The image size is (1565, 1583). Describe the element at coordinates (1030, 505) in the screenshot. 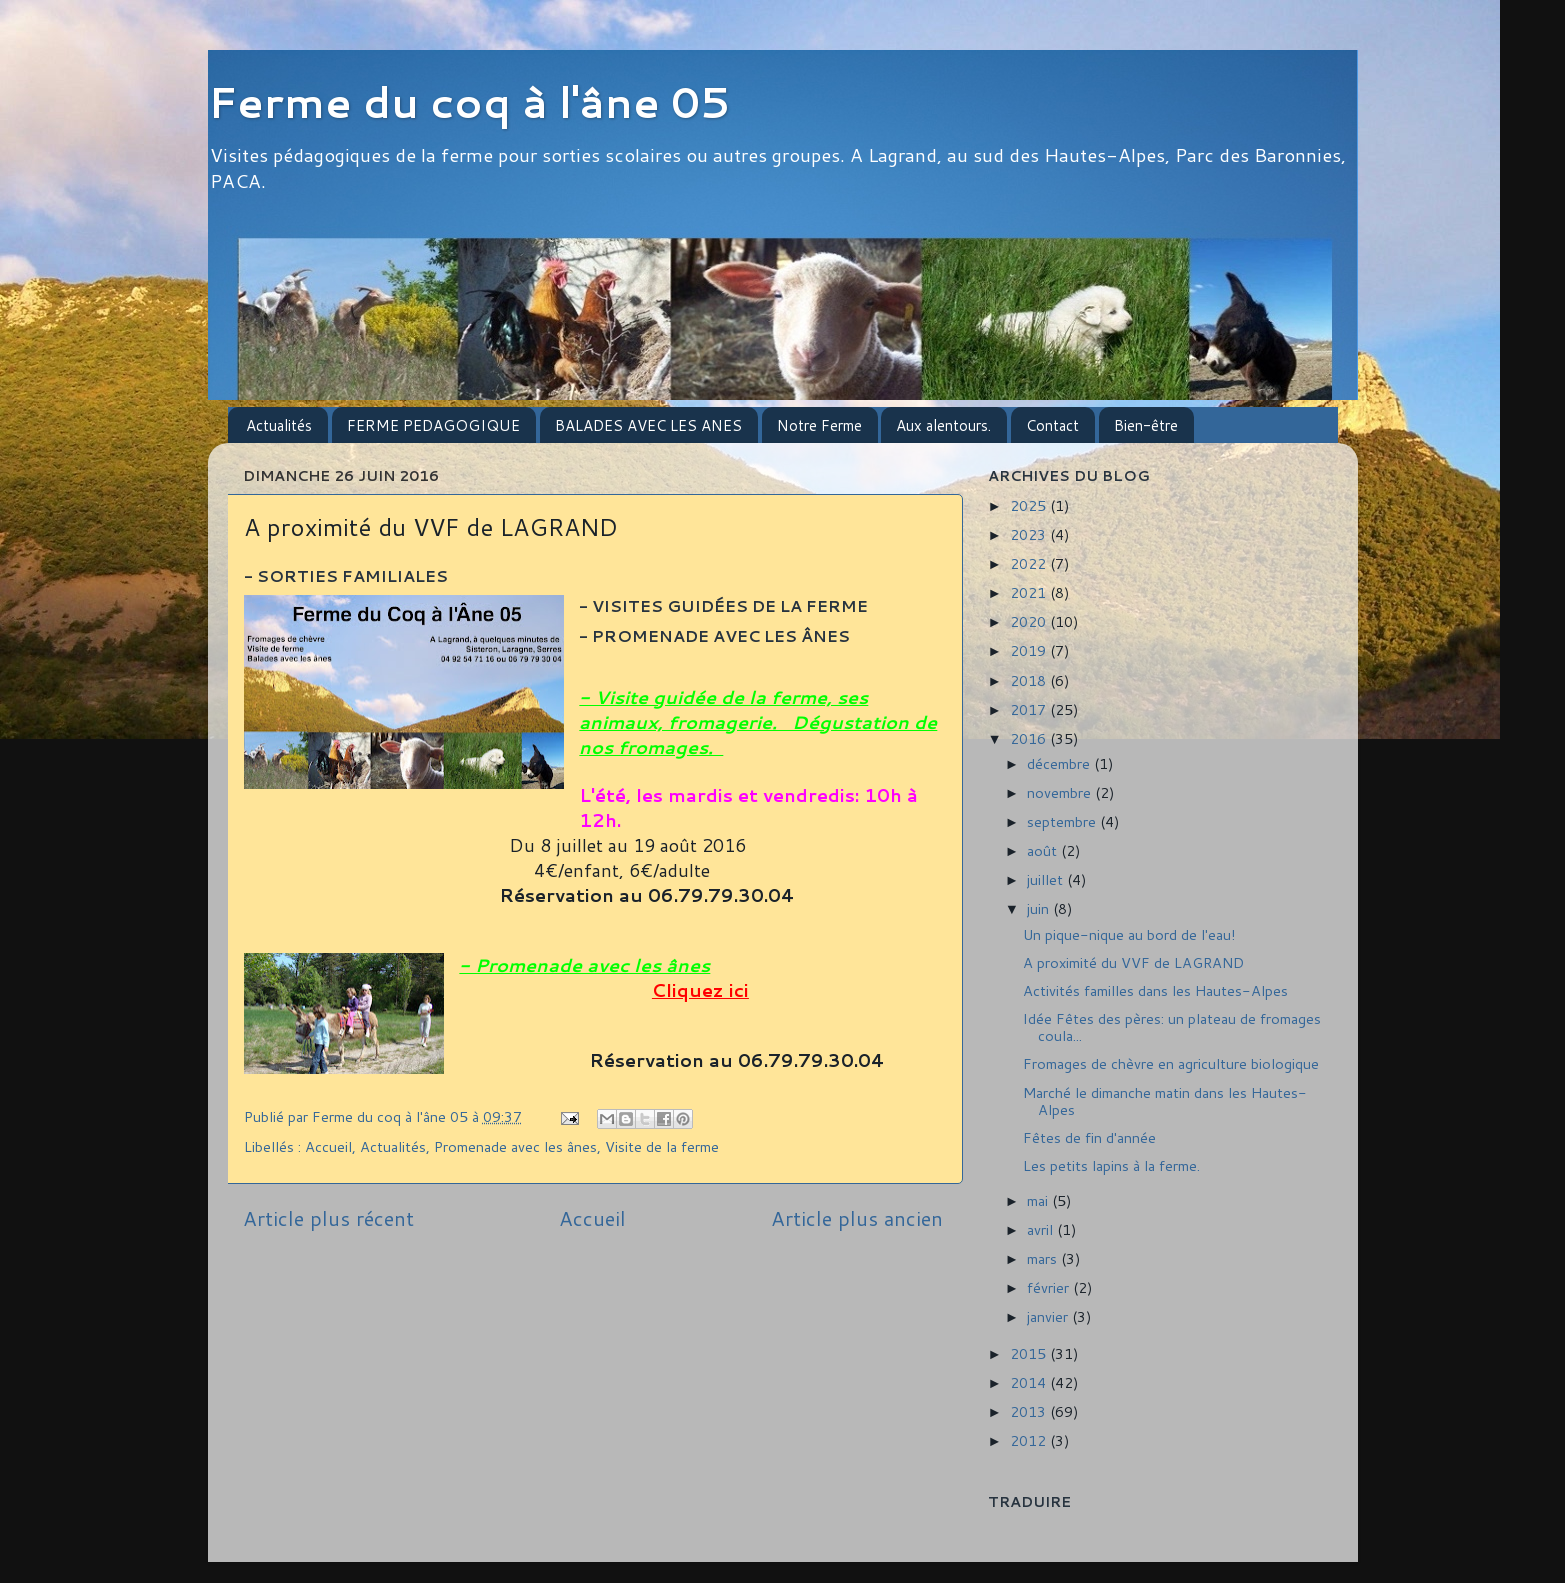

I see `2025` at that location.